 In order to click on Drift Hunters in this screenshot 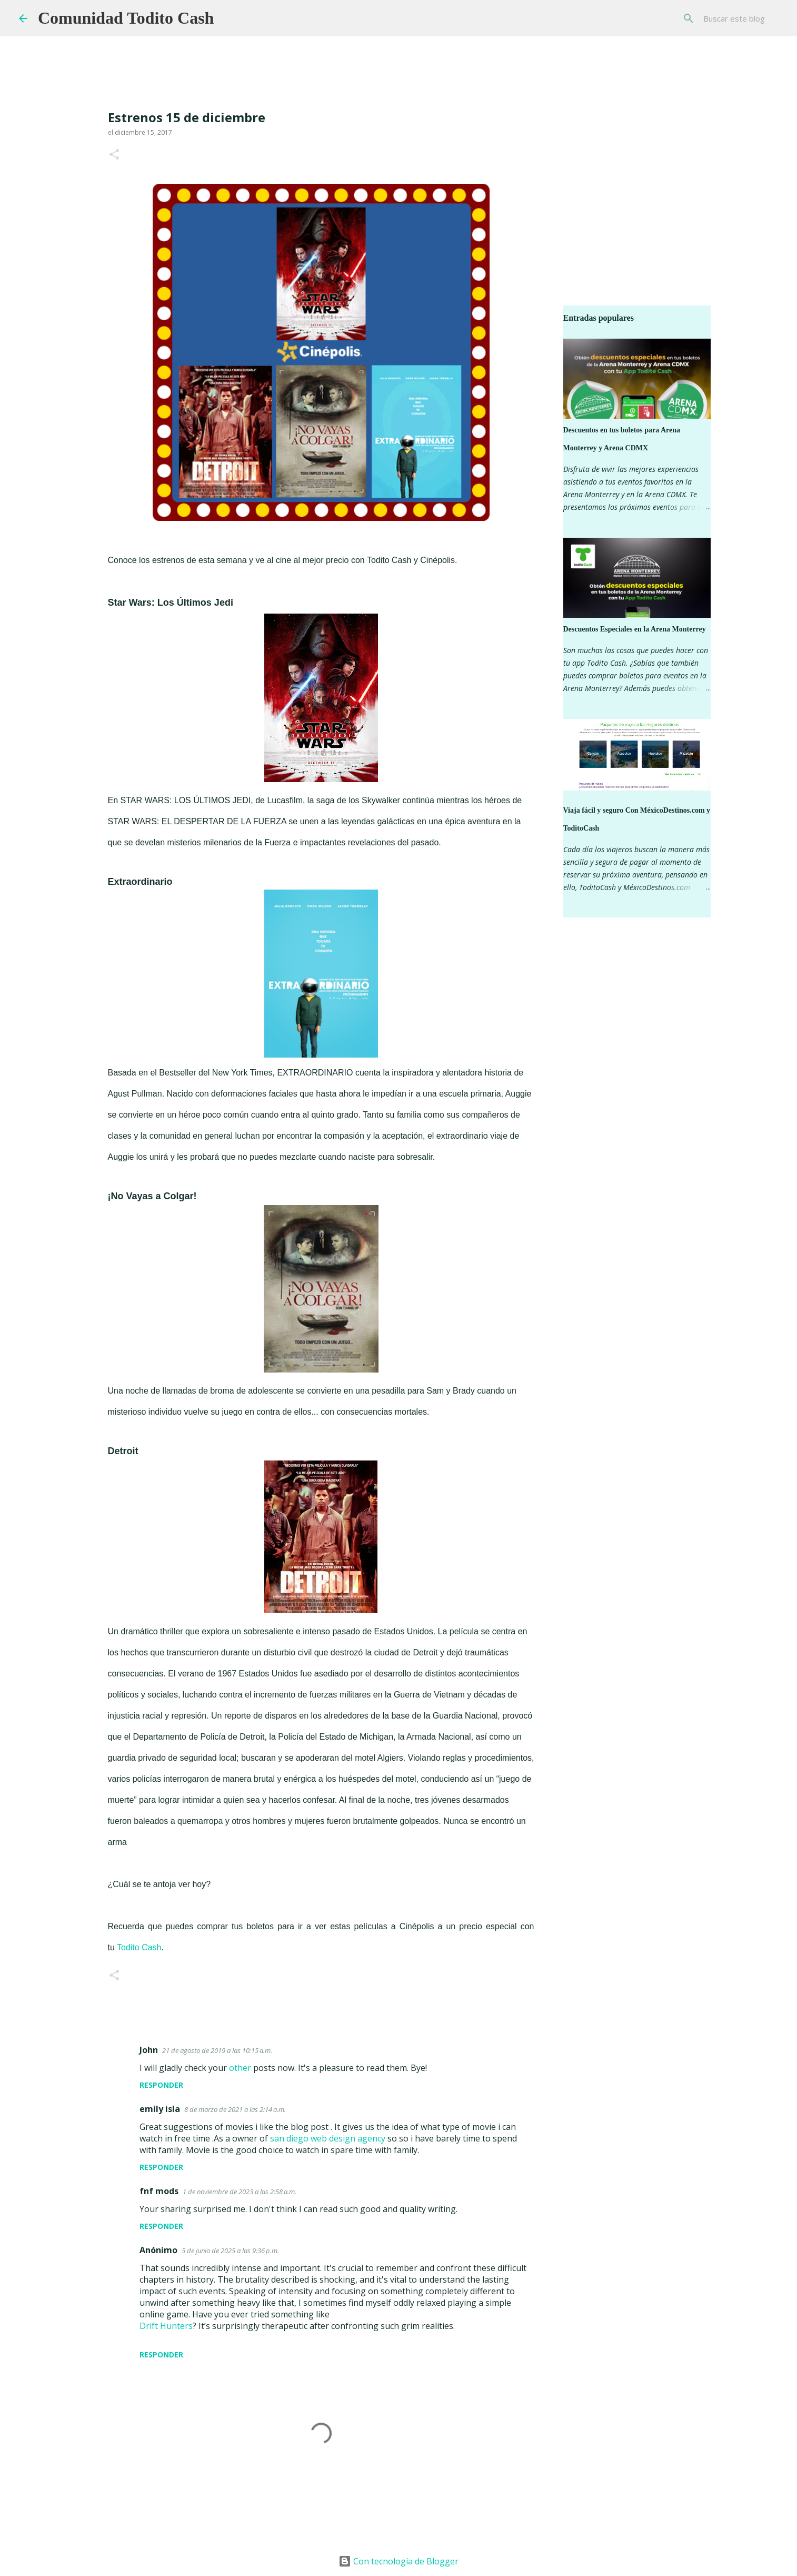, I will do `click(166, 2326)`.